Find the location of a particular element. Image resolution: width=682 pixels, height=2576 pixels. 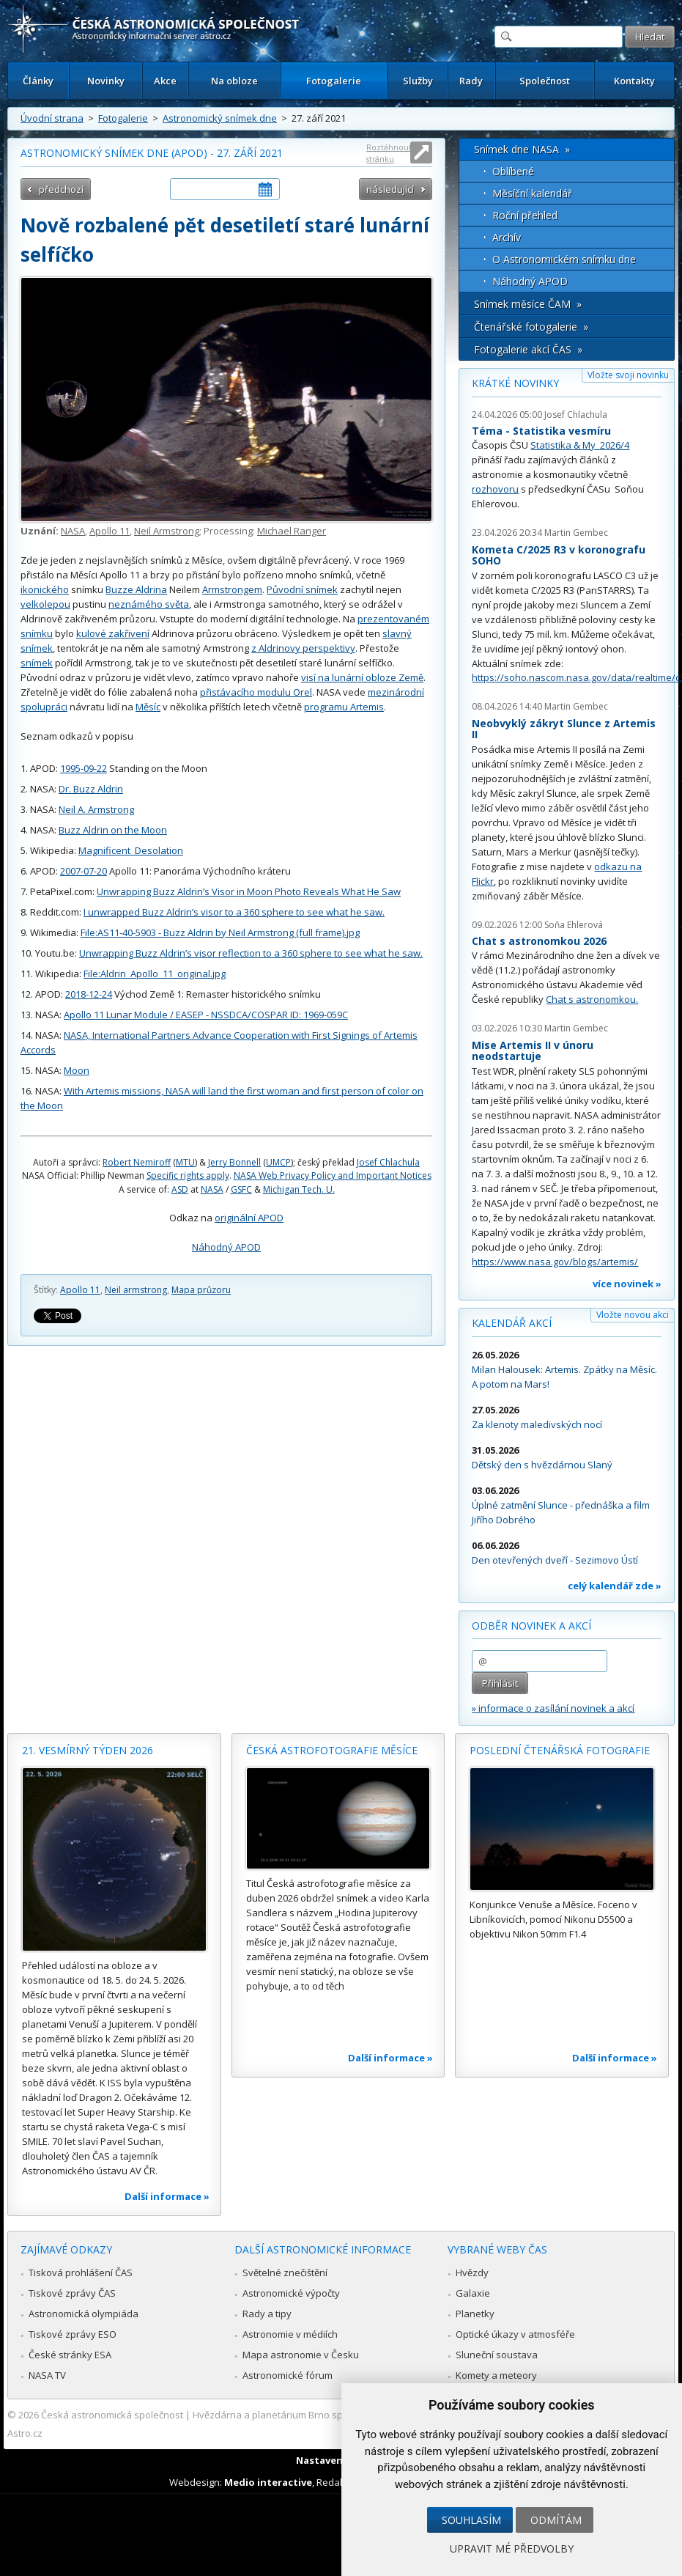

Chat s astronomkou. is located at coordinates (592, 999).